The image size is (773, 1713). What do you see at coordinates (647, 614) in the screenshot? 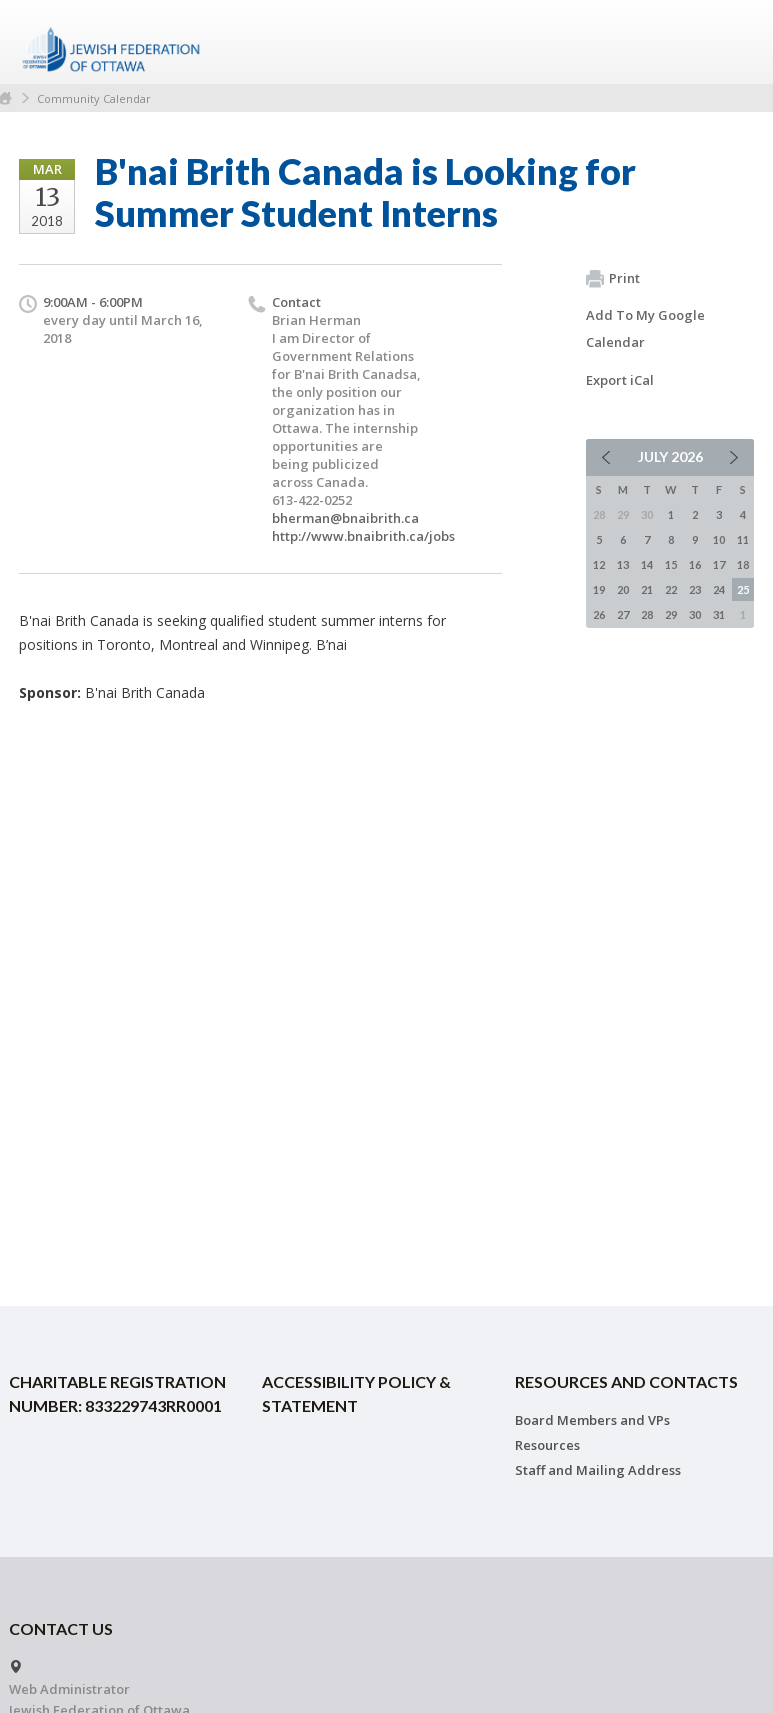
I see `28` at bounding box center [647, 614].